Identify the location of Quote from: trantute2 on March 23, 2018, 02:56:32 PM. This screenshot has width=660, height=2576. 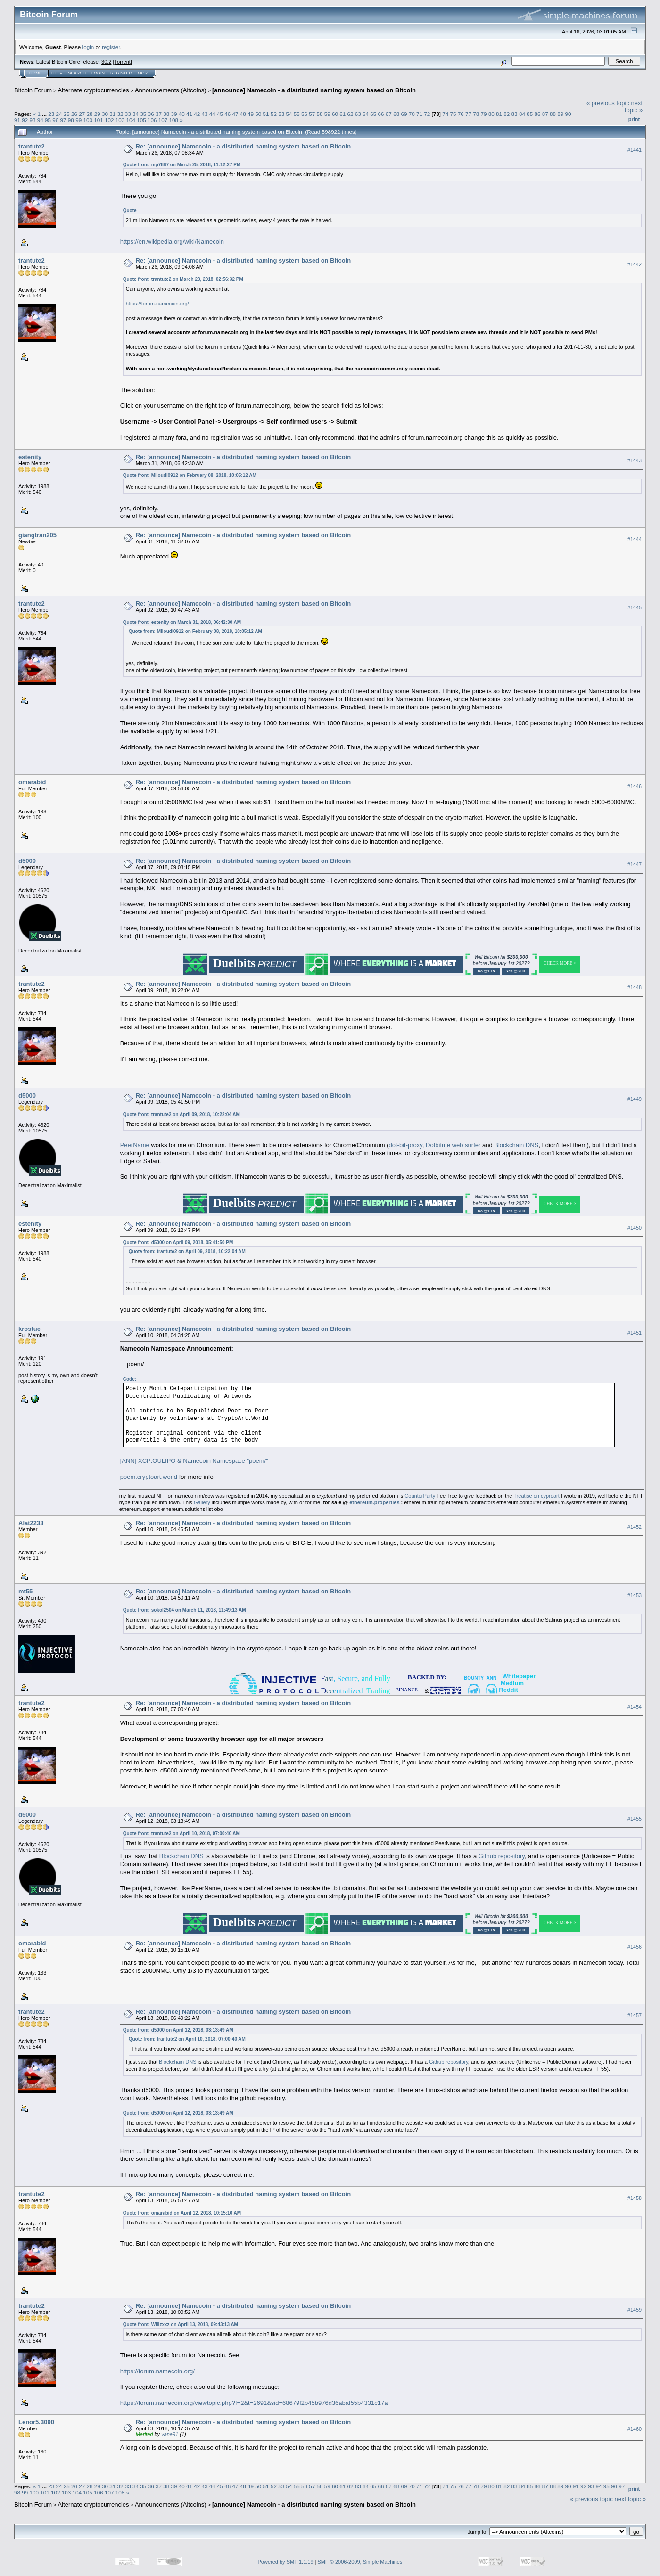
(183, 279).